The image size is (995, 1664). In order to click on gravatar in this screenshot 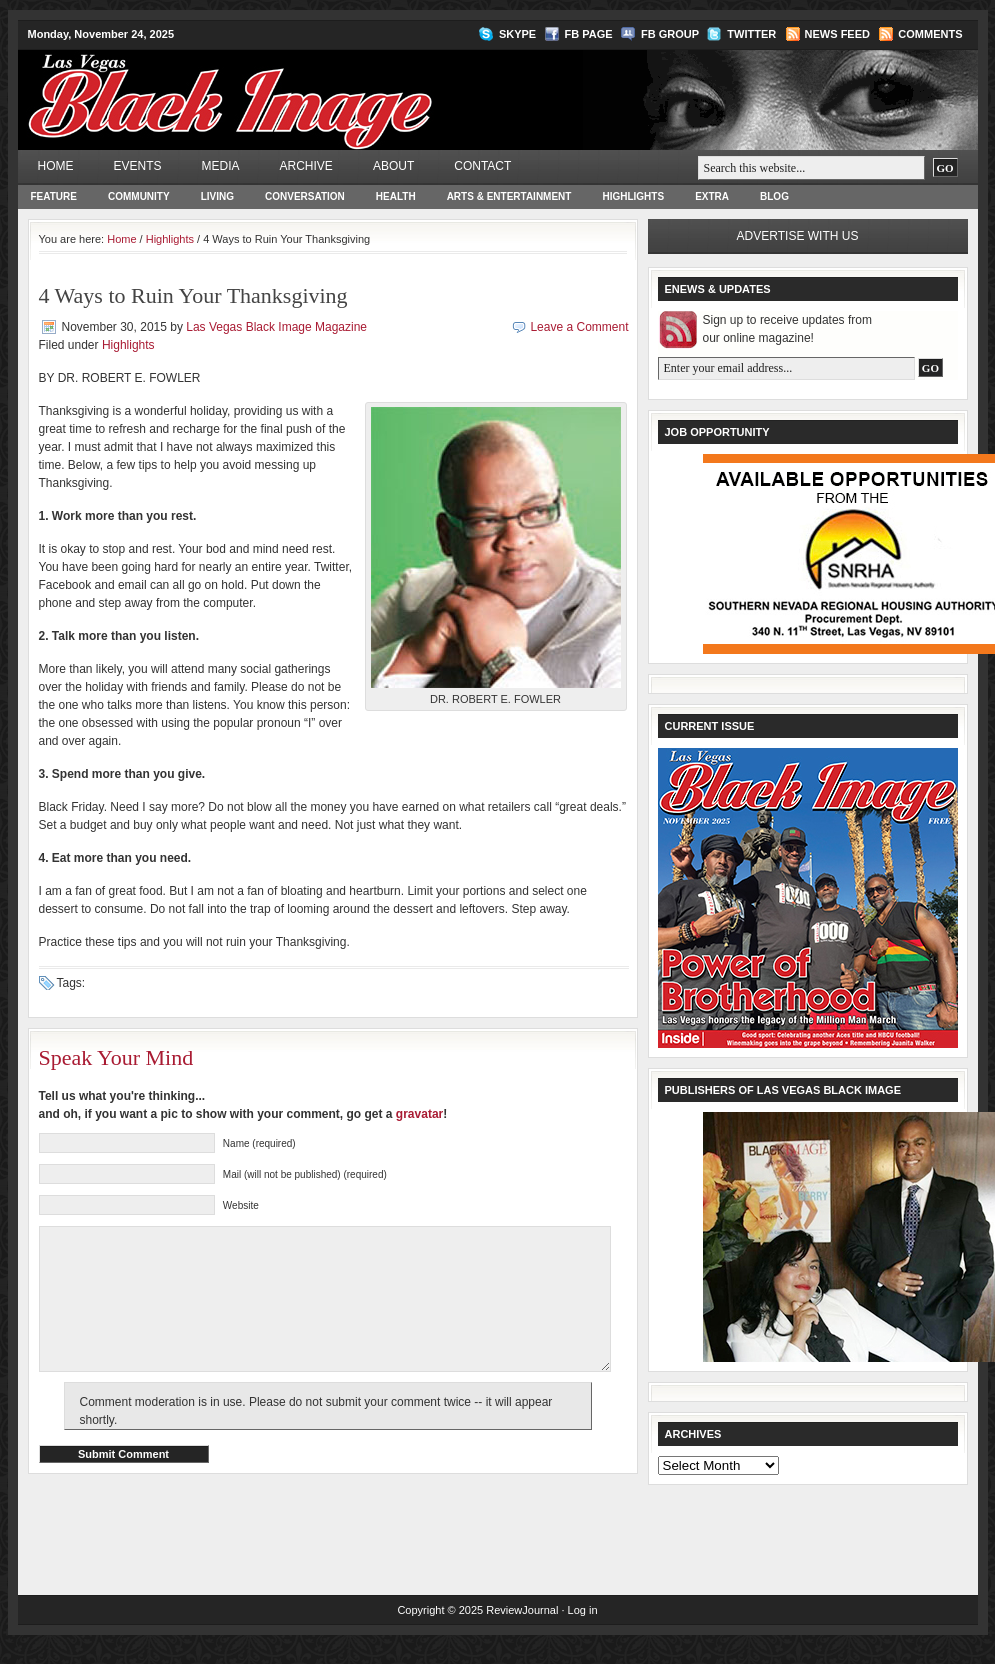, I will do `click(419, 1114)`.